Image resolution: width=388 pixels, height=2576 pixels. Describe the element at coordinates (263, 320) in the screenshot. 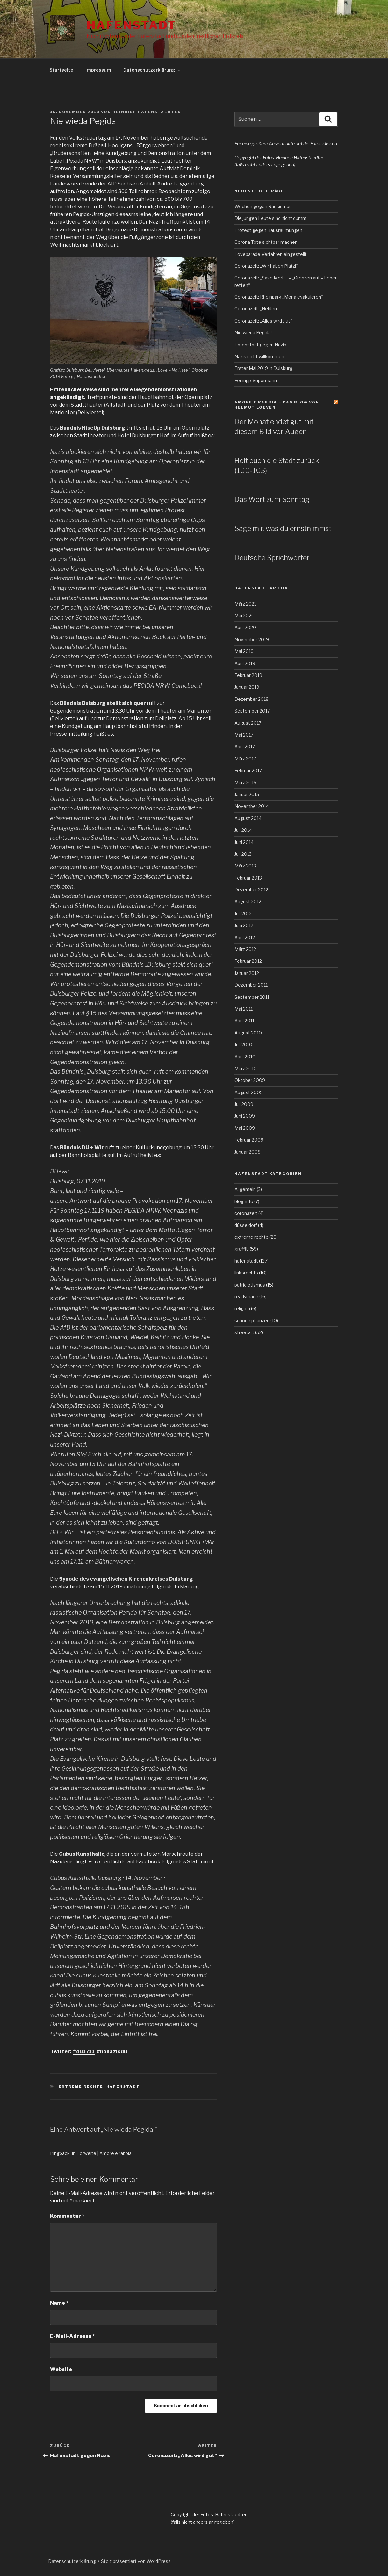

I see `Coronazeit: „Alles wird gut“` at that location.